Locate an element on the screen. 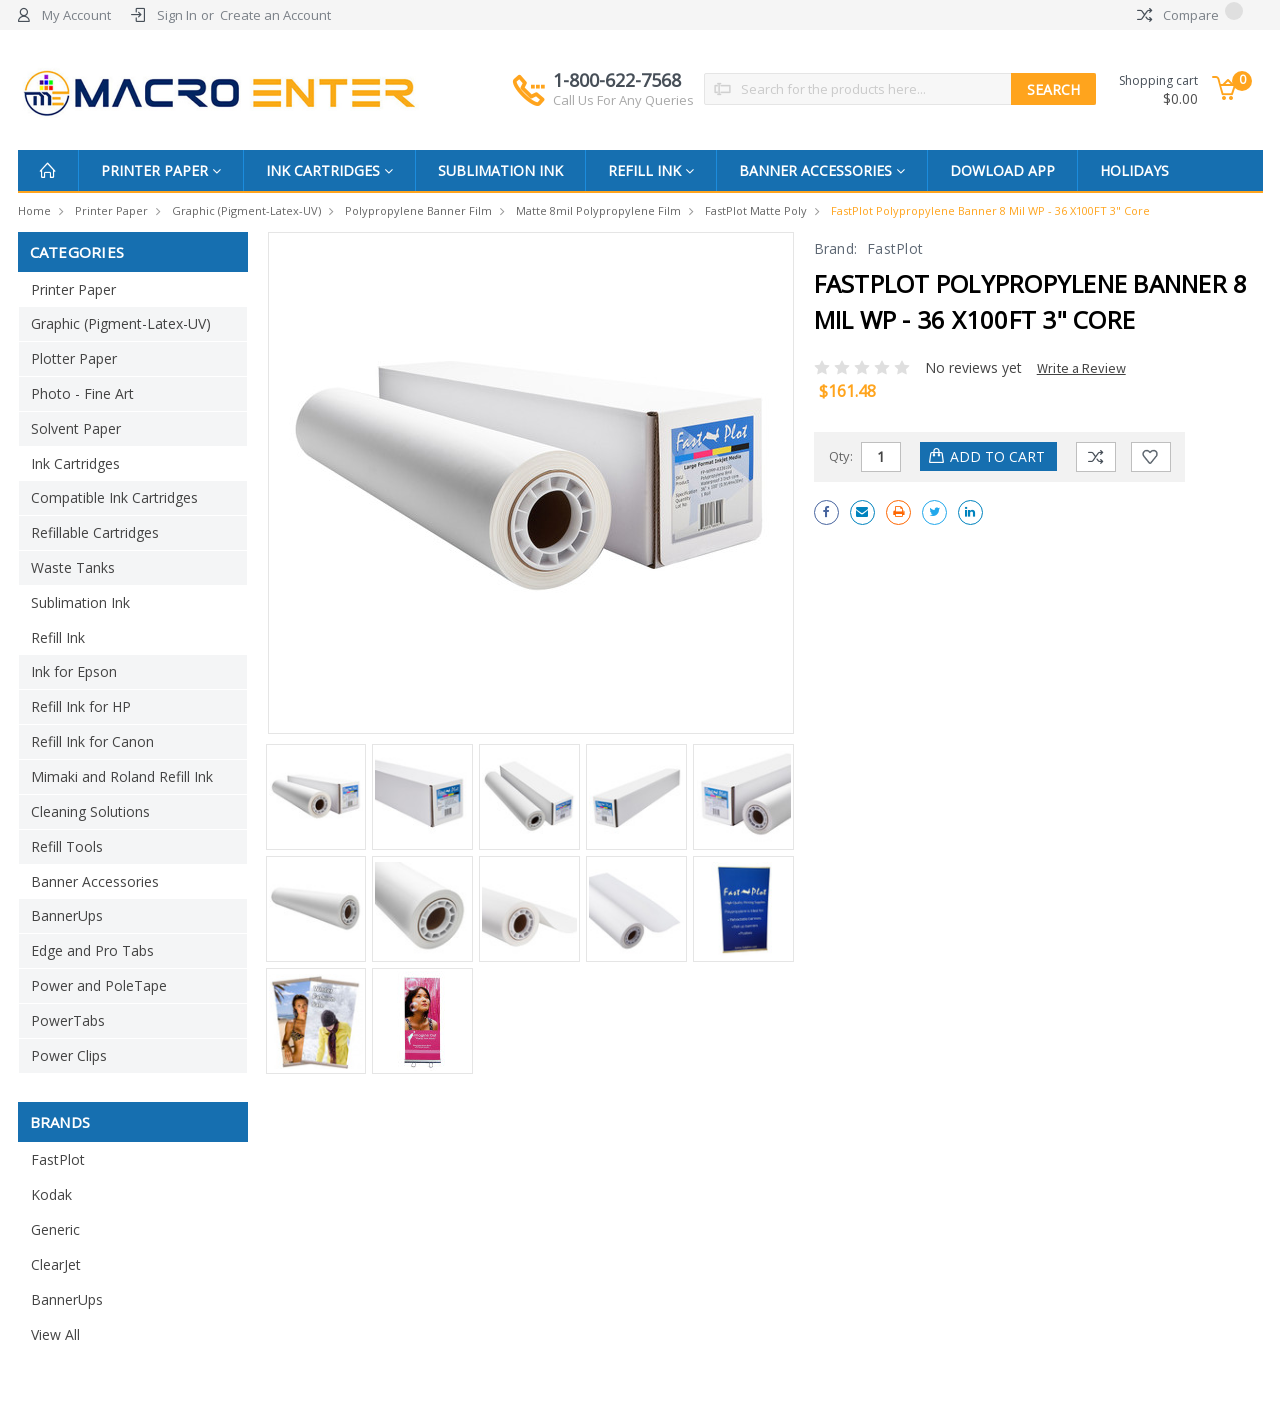 The height and width of the screenshot is (1413, 1280). Kodak is located at coordinates (51, 1194).